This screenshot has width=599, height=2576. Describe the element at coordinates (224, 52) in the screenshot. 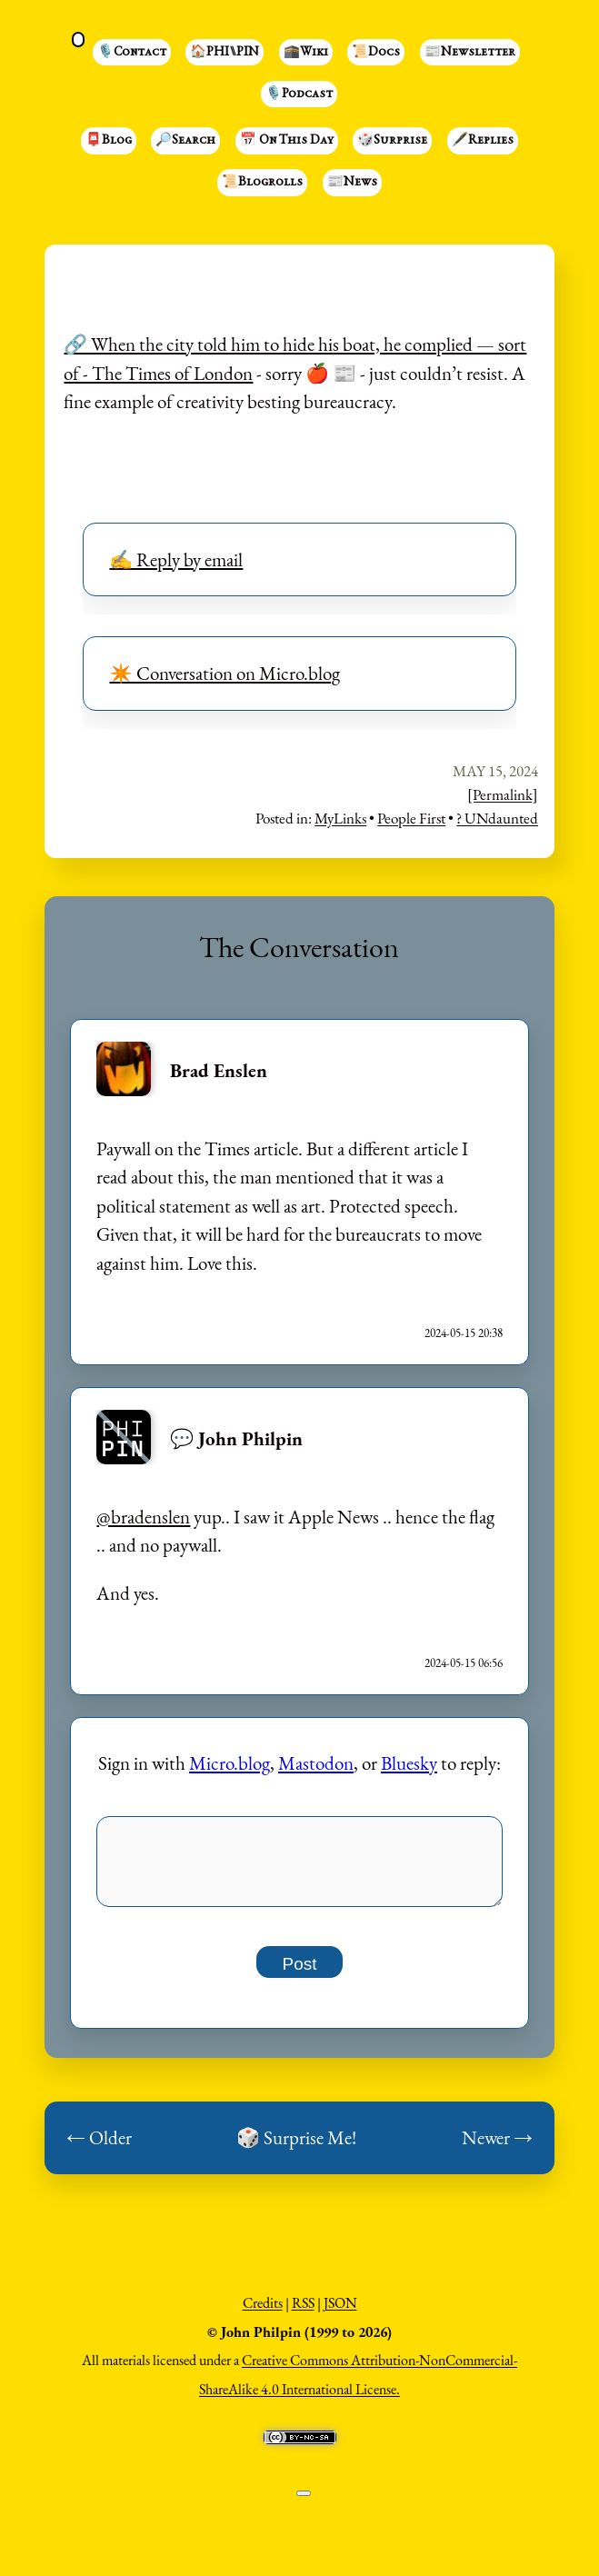

I see `🏠PHI⑊PIN` at that location.